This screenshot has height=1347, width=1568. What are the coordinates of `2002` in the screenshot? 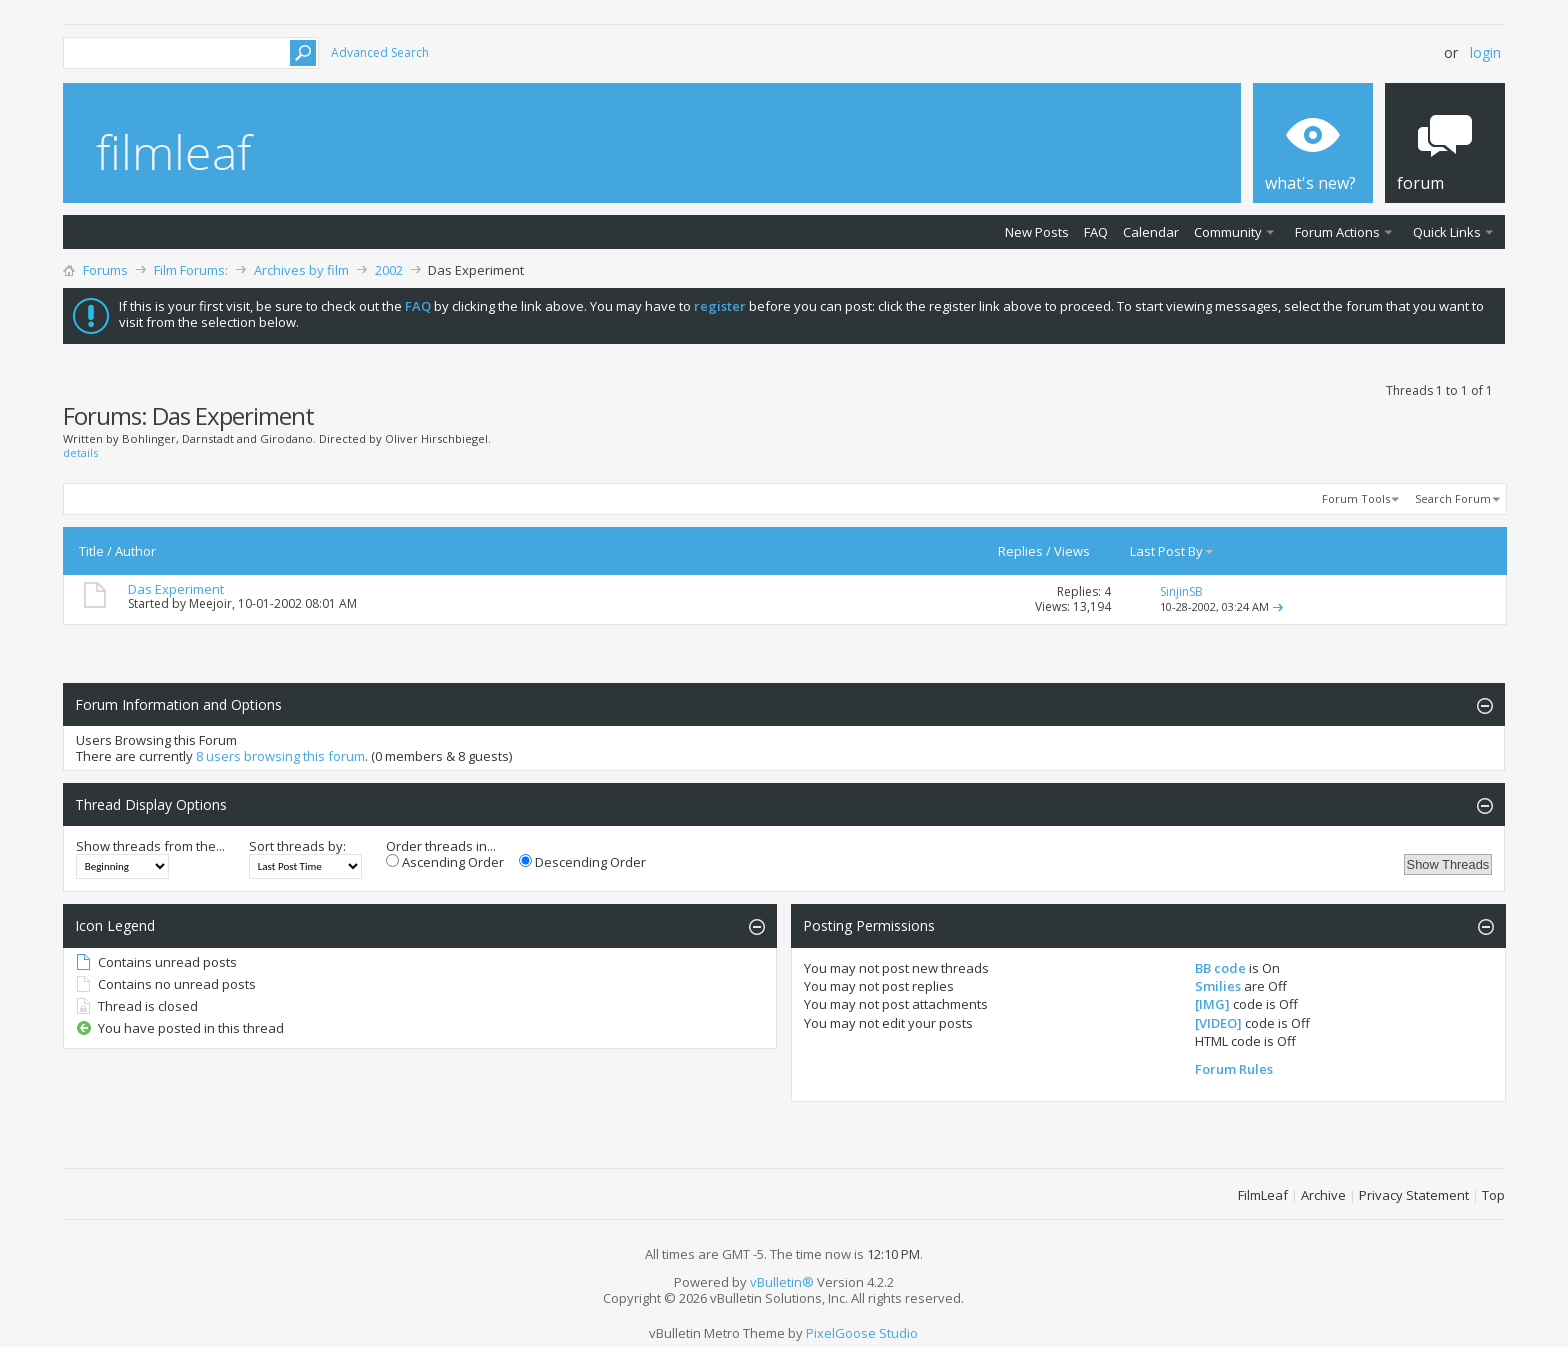 It's located at (389, 270).